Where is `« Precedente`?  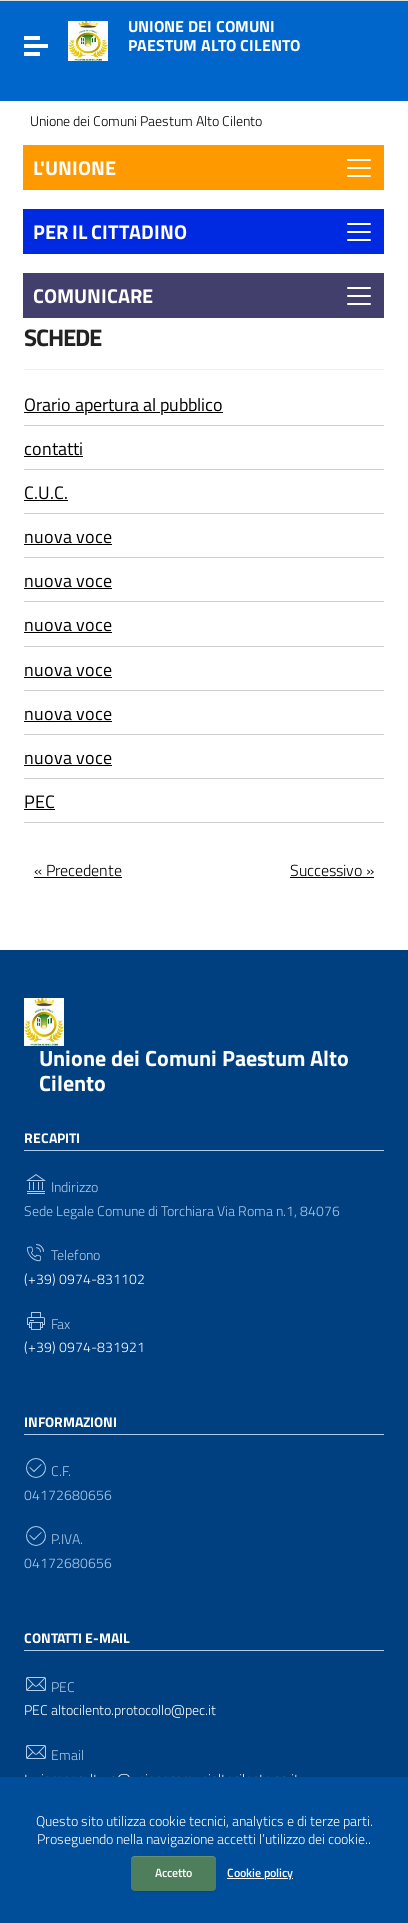
« Precedente is located at coordinates (78, 870).